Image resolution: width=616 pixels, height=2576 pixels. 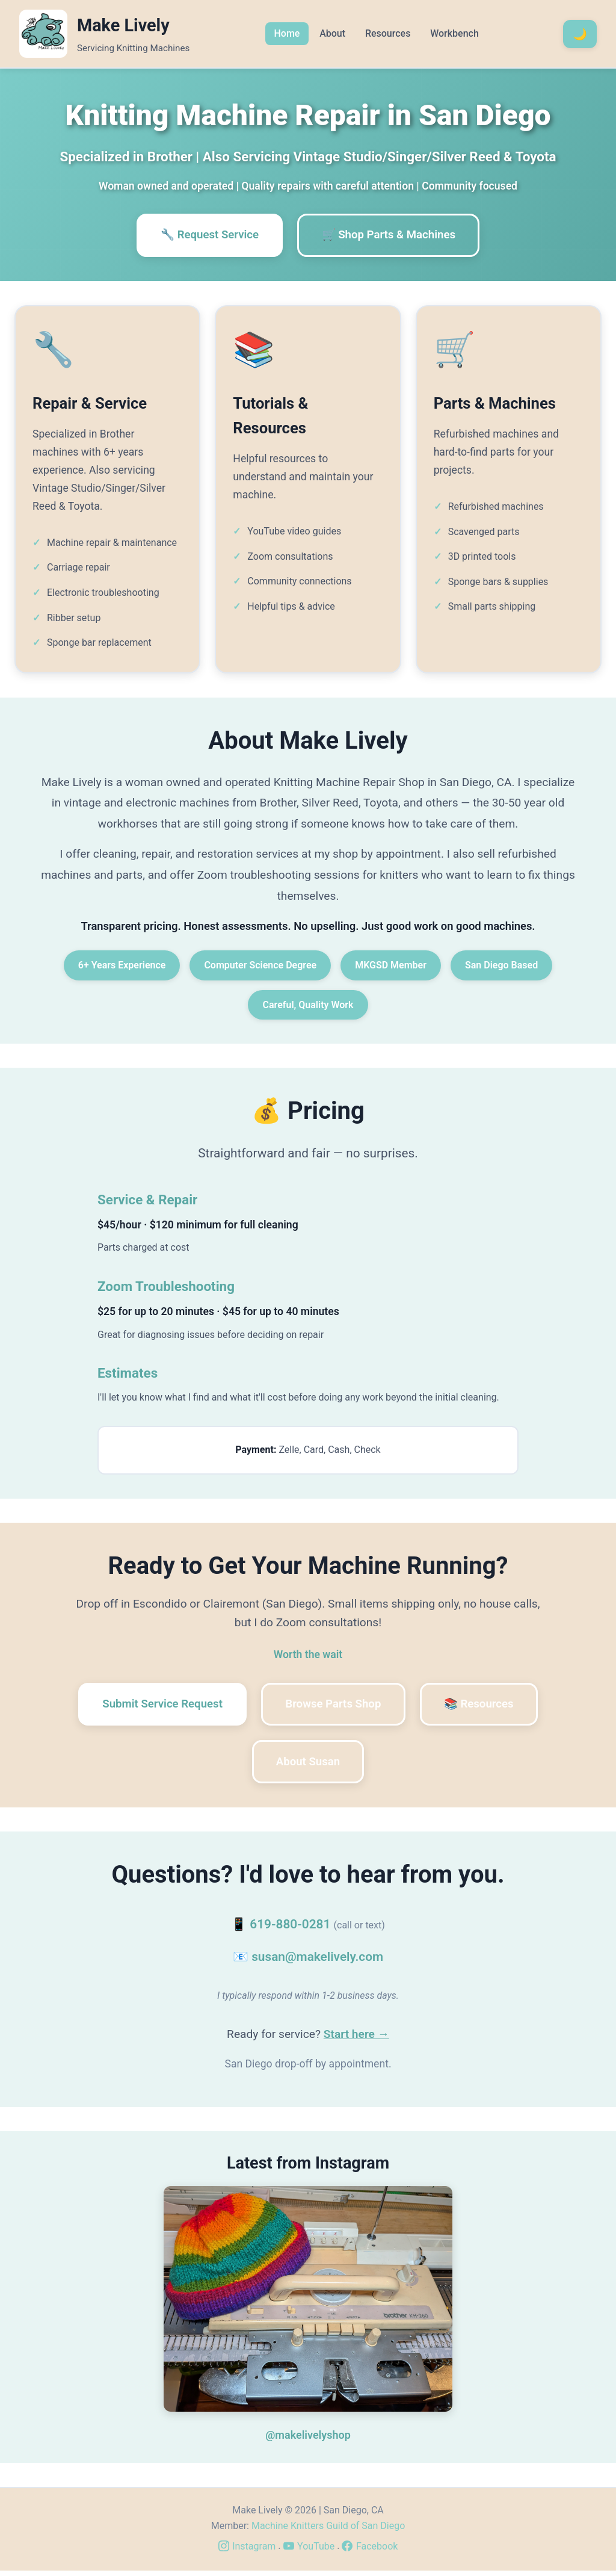 I want to click on Browse Parts Shop, so click(x=334, y=1707).